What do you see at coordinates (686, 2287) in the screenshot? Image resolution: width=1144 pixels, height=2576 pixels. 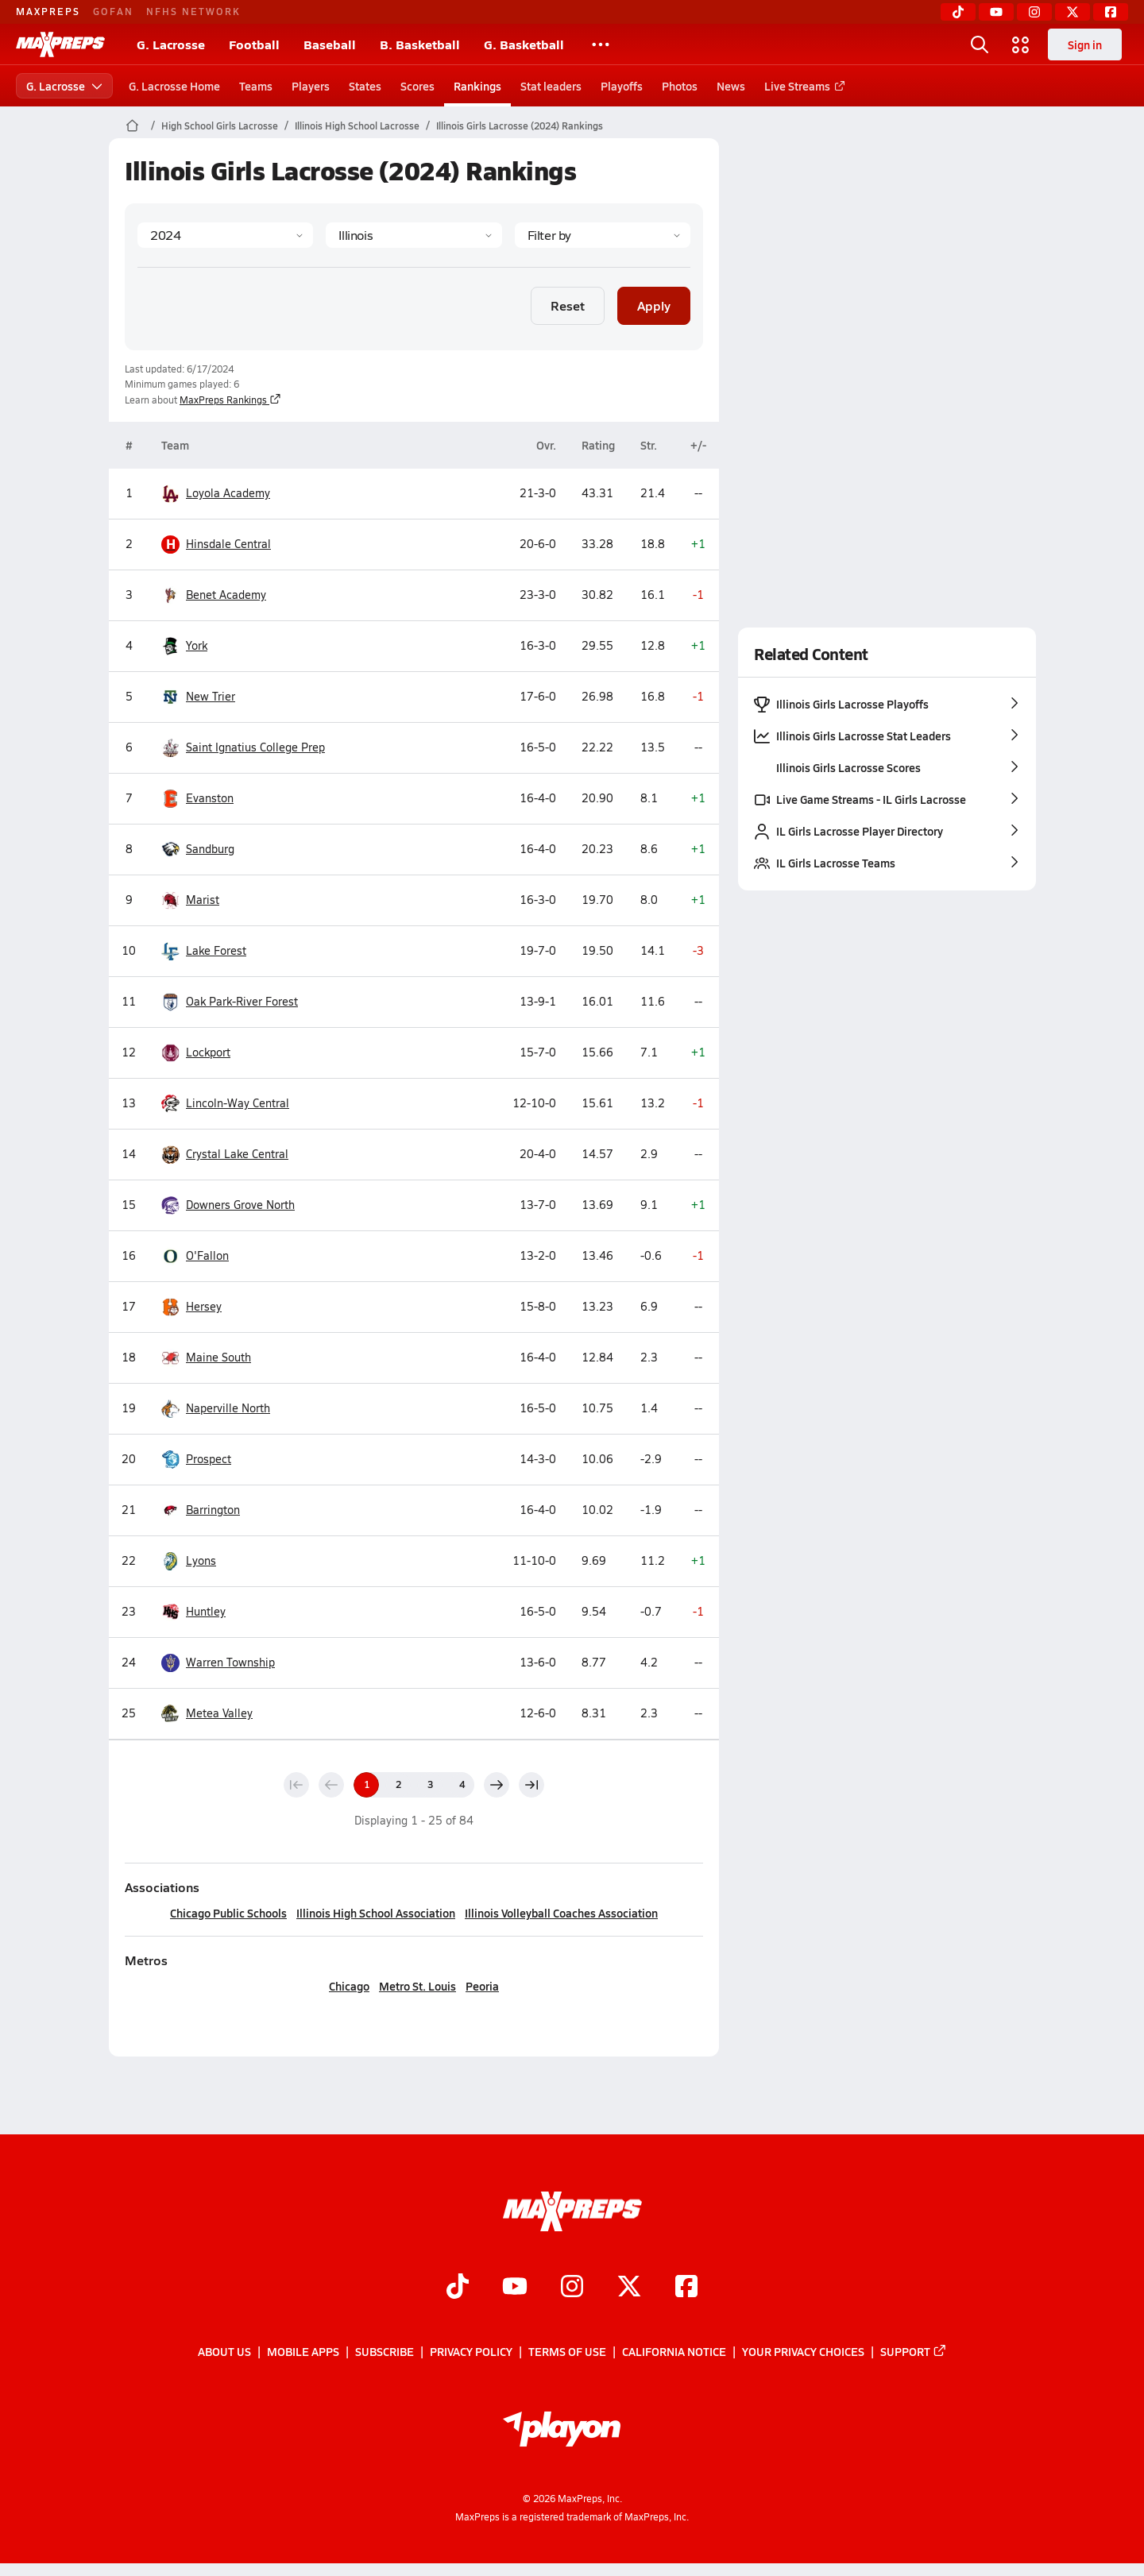 I see `[Go to MaxPreps Facebook page]` at bounding box center [686, 2287].